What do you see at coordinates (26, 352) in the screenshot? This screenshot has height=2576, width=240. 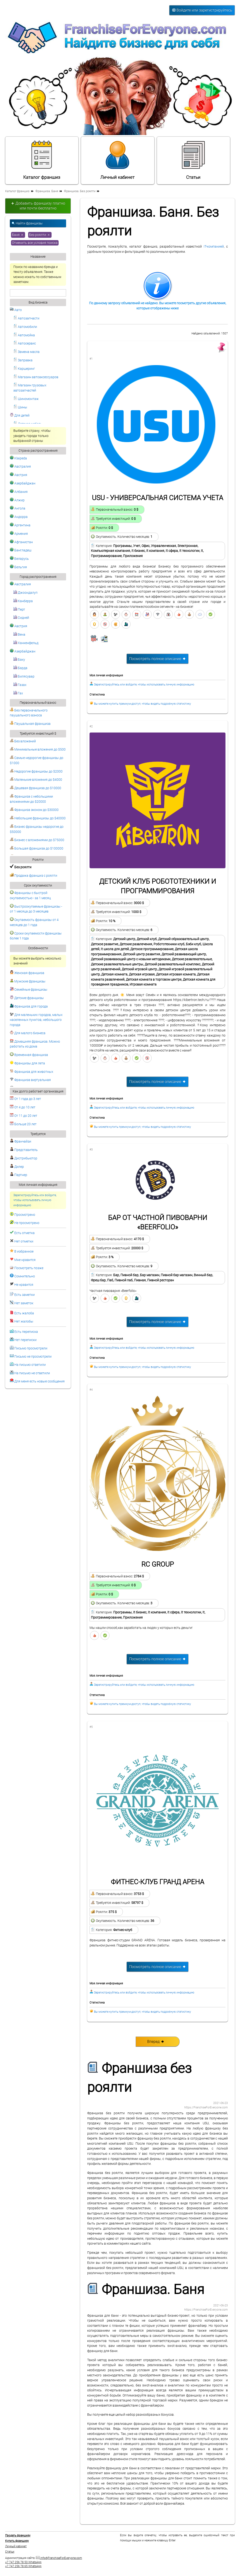 I see `Замена масла` at bounding box center [26, 352].